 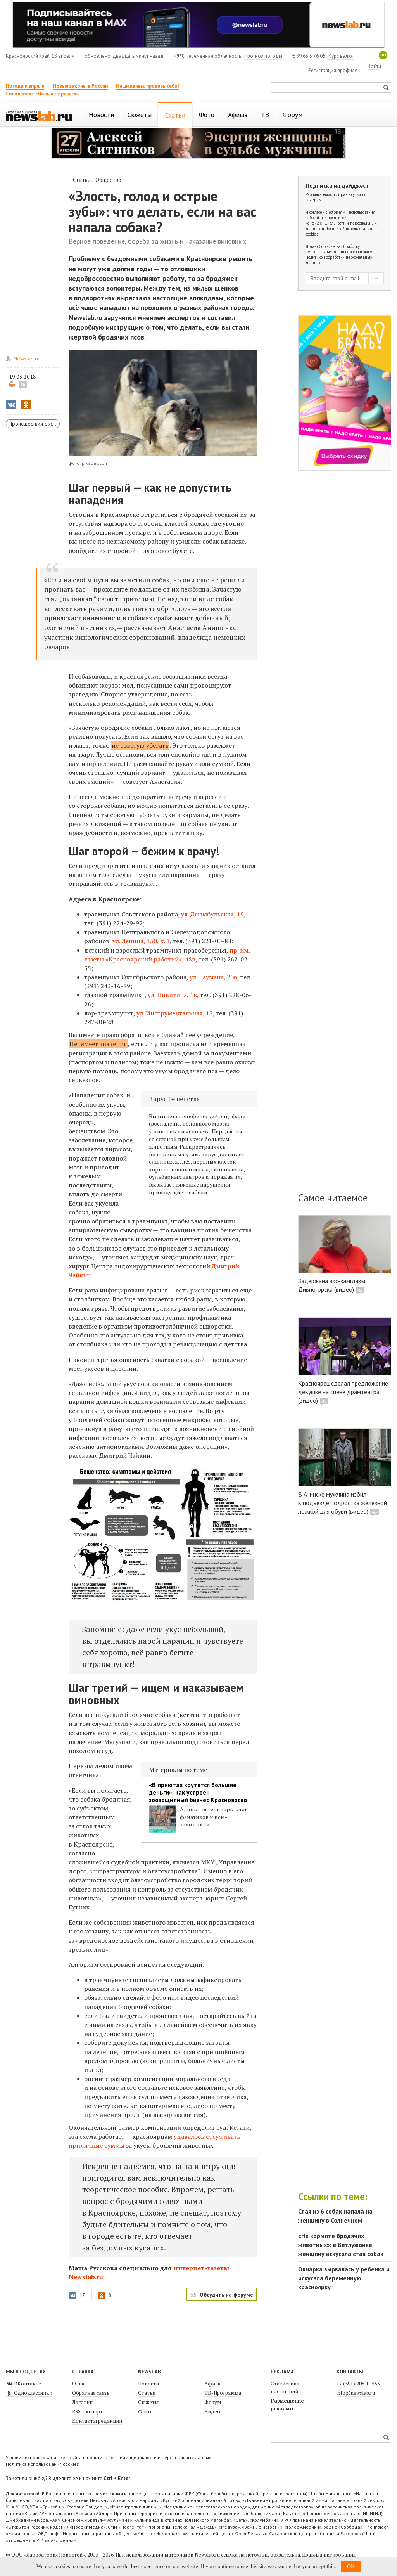 What do you see at coordinates (332, 70) in the screenshot?
I see `Регистрация профиля` at bounding box center [332, 70].